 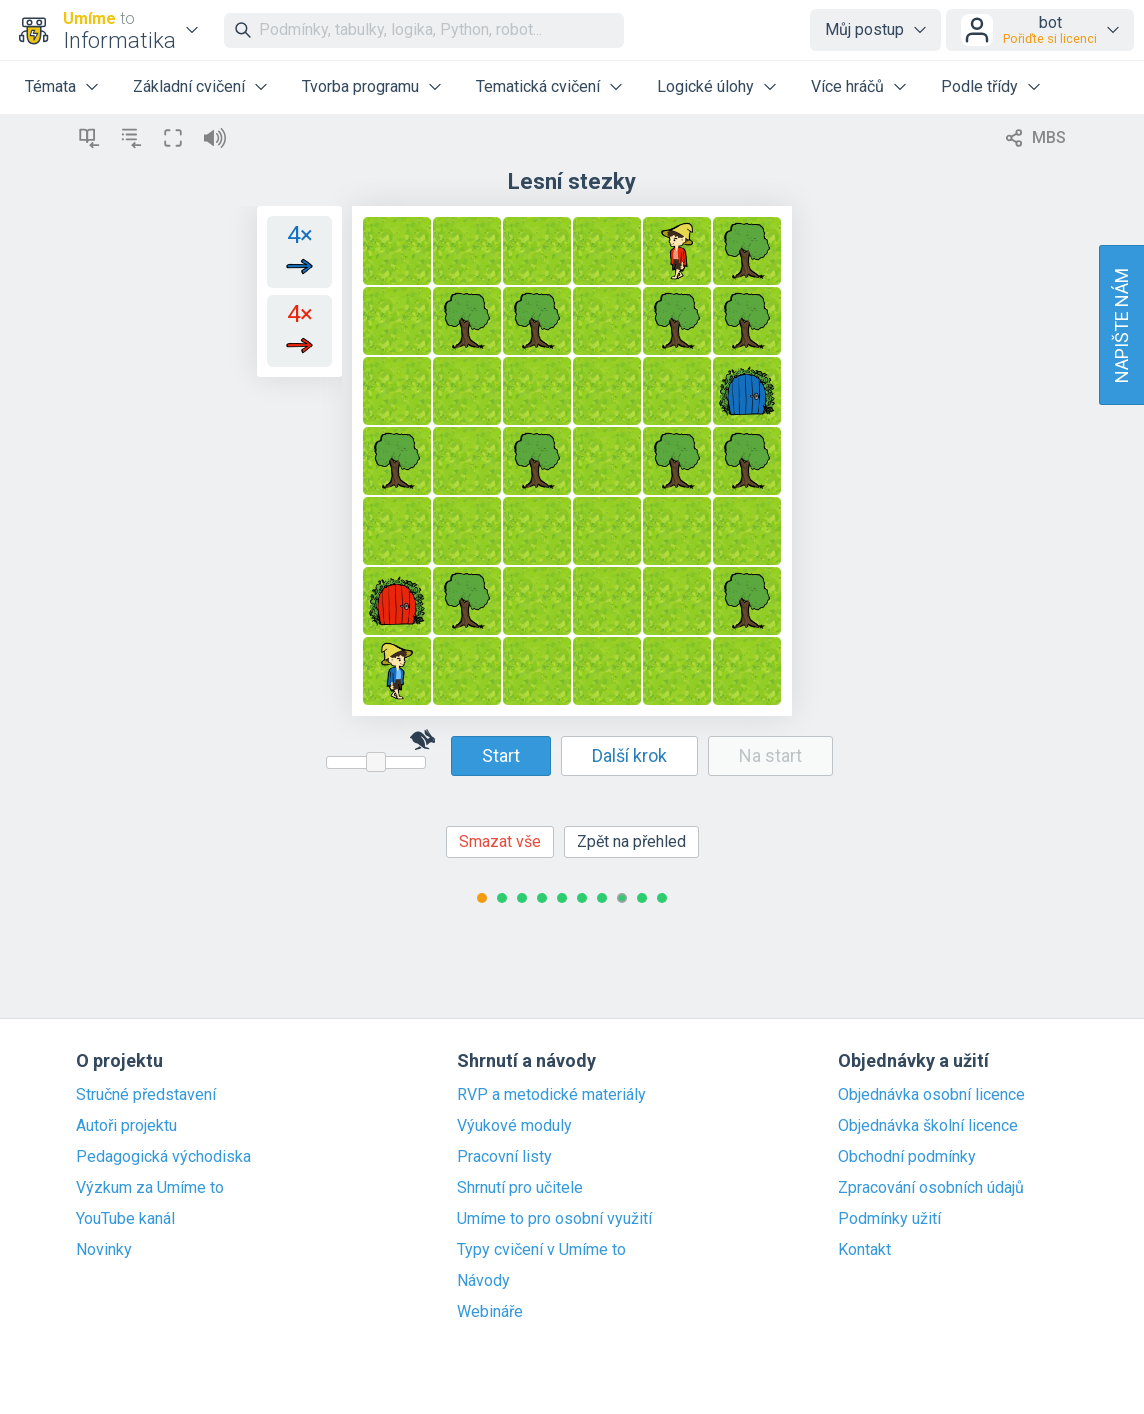 I want to click on Pedagogická východiska, so click(x=163, y=1157).